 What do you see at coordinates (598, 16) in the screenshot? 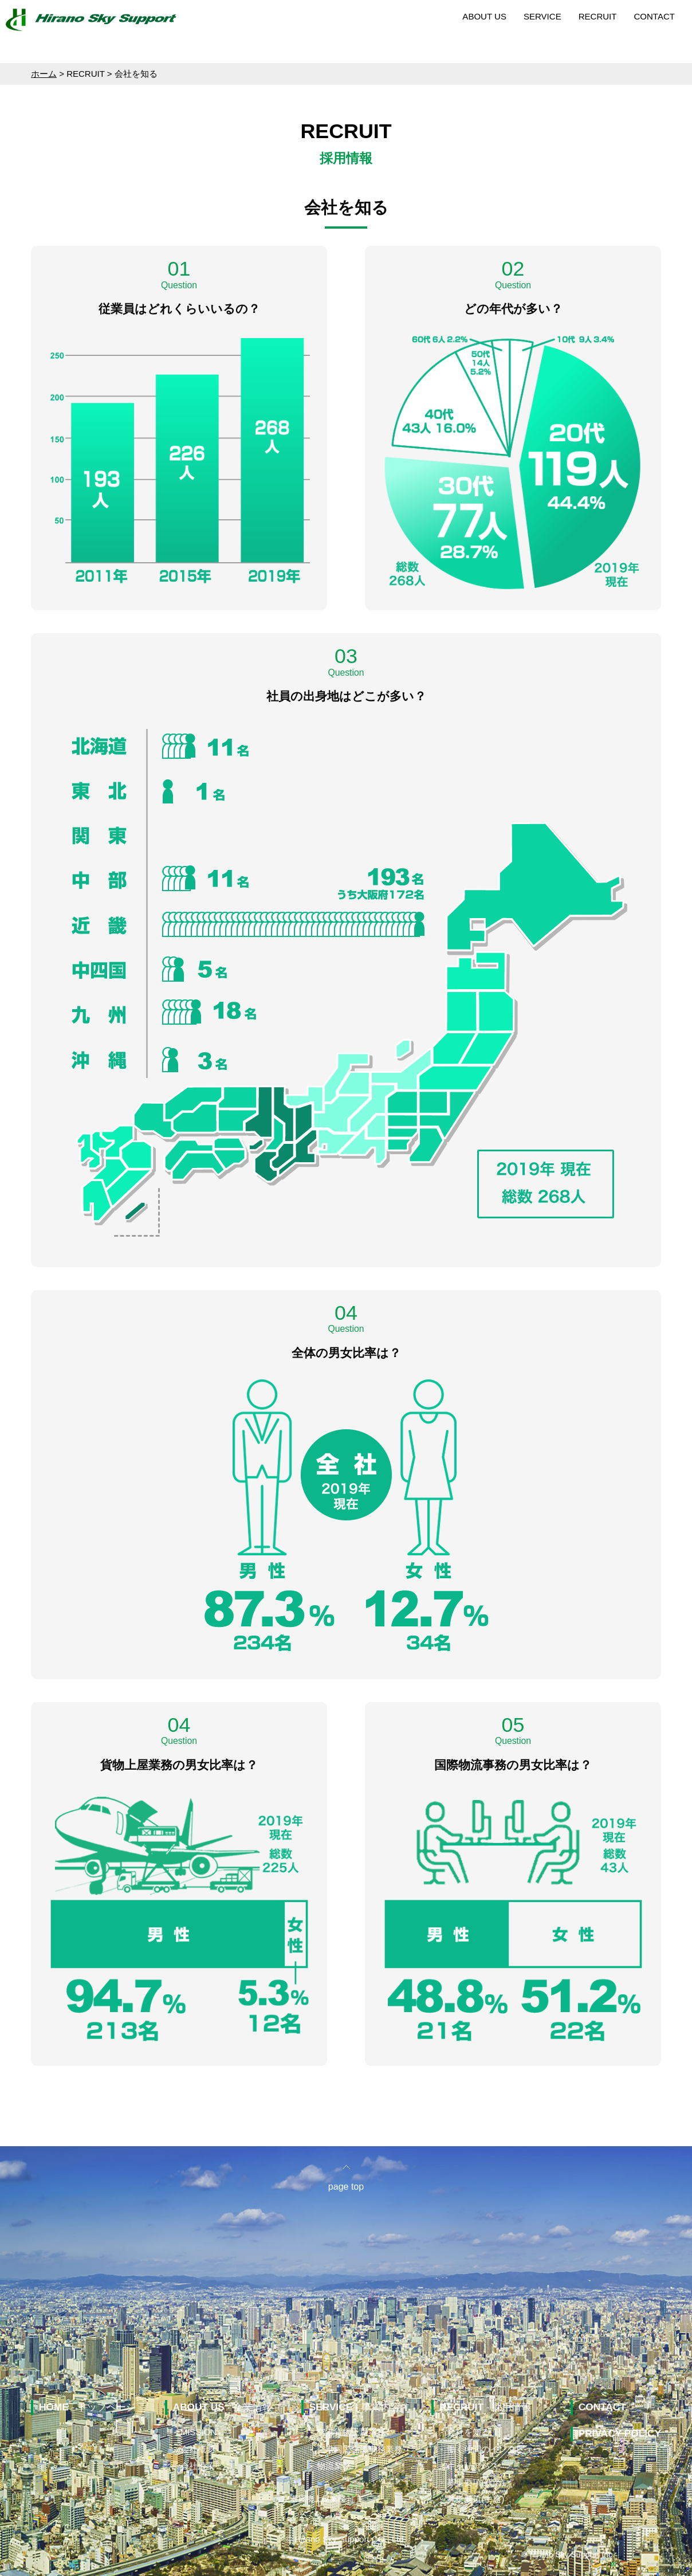
I see `RECRUIT` at bounding box center [598, 16].